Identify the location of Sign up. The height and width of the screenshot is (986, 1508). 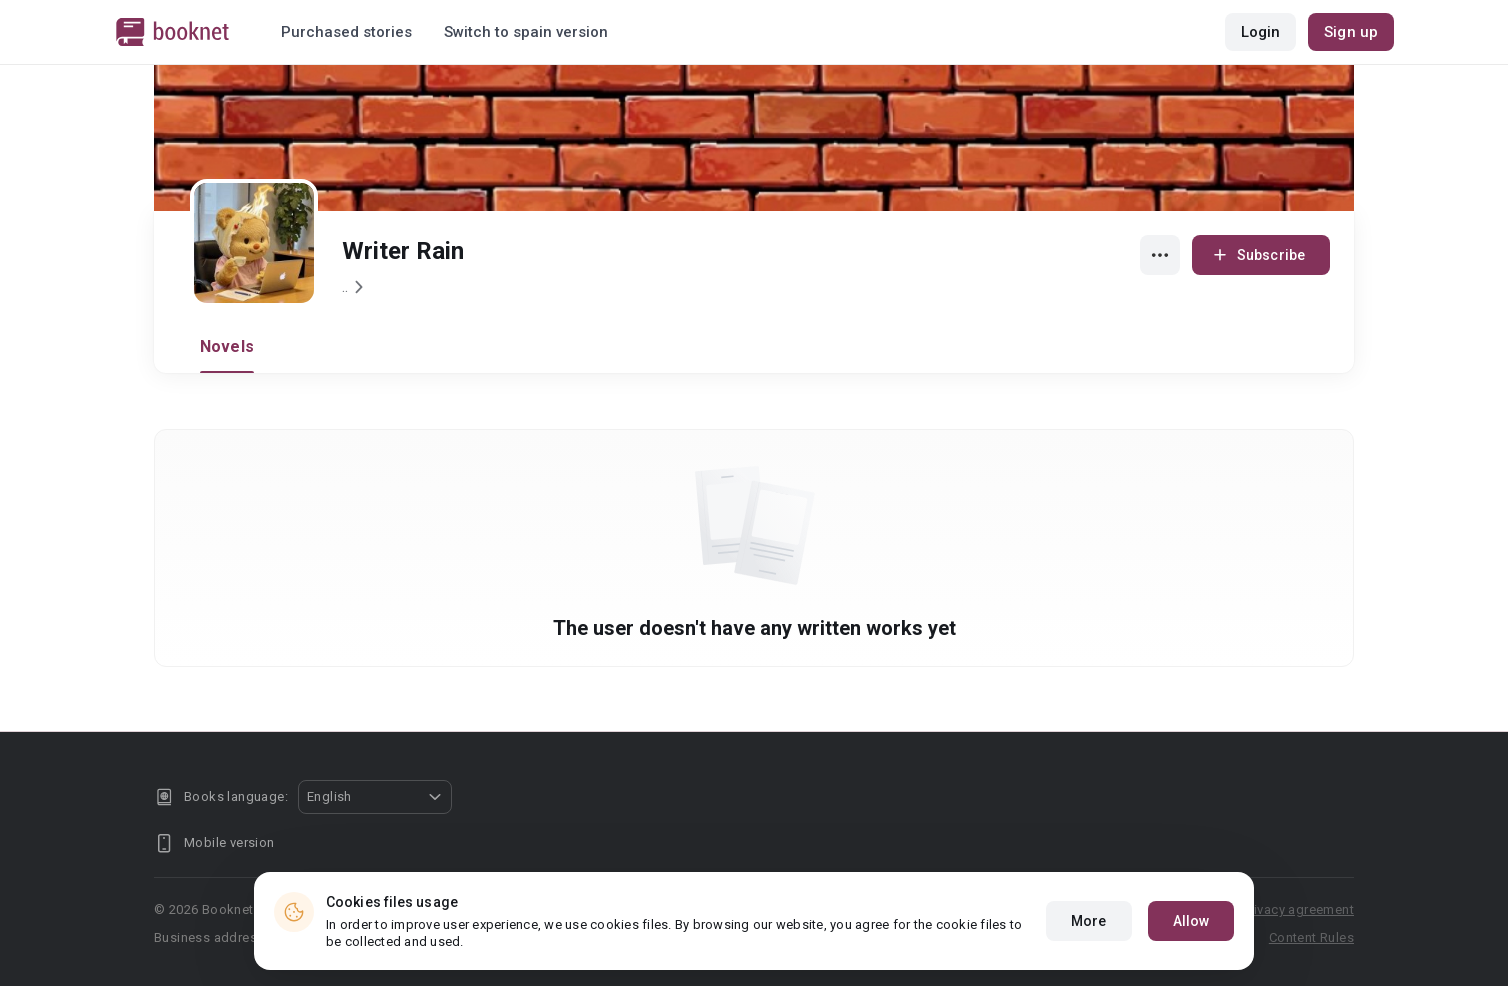
(1351, 32).